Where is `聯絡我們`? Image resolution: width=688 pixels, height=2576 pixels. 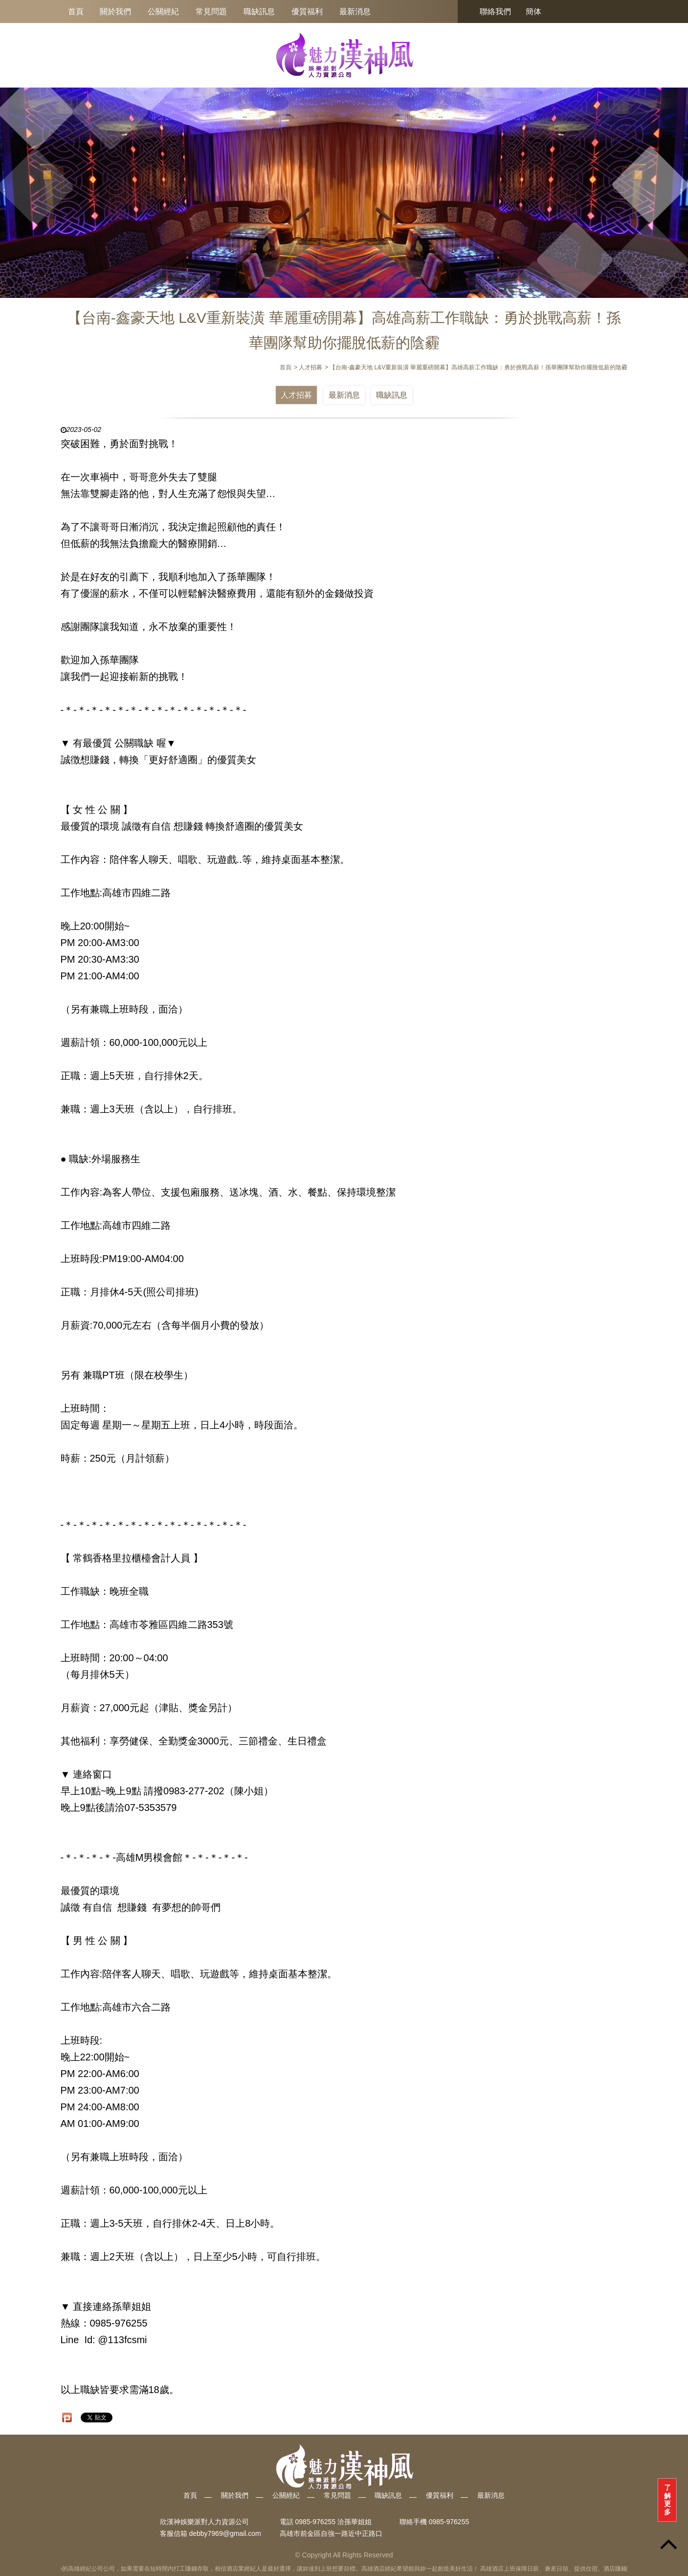
聯絡我們 is located at coordinates (495, 11).